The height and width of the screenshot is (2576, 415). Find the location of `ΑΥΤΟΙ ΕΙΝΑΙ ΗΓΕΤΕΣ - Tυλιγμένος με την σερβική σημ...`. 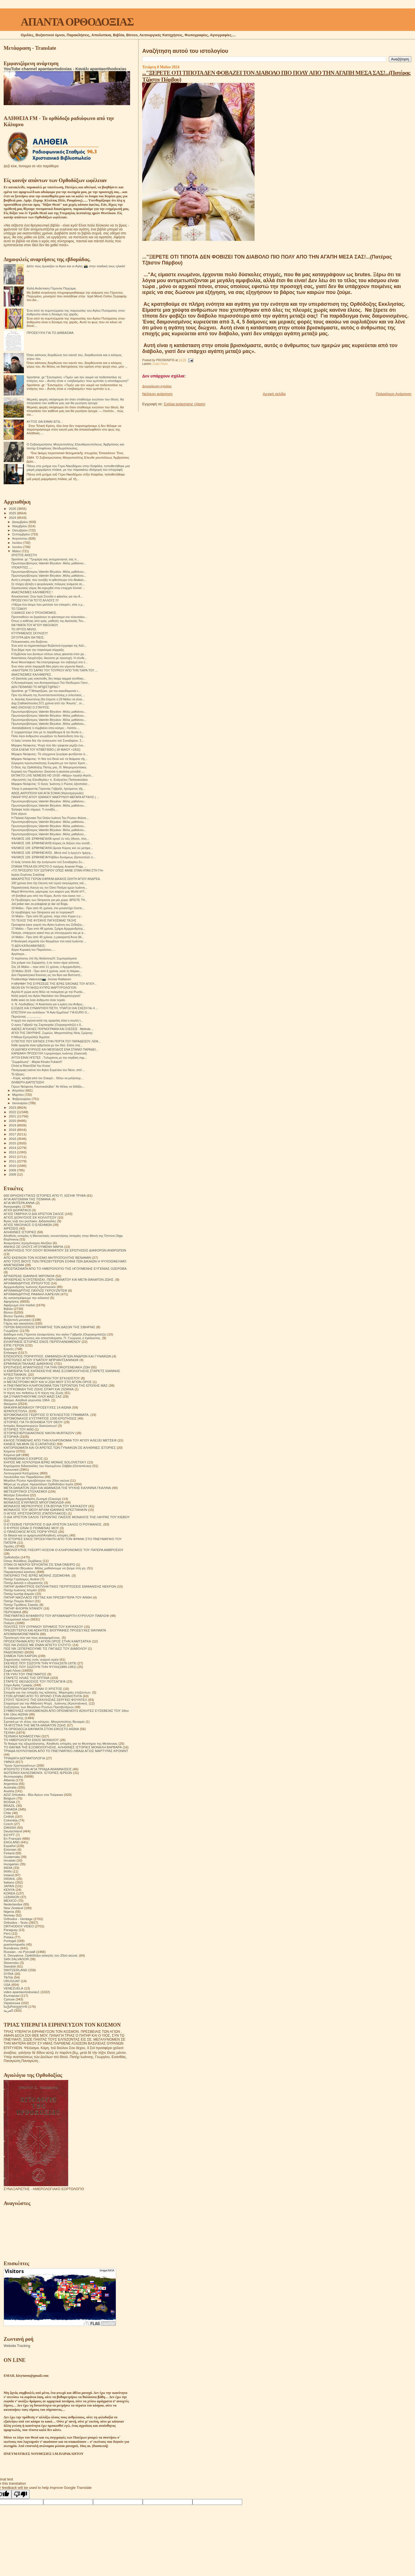

ΑΥΤΟΙ ΕΙΝΑΙ ΗΓΕΤΕΣ - Tυλιγμένος με την σερβική σημ... is located at coordinates (49, 1057).